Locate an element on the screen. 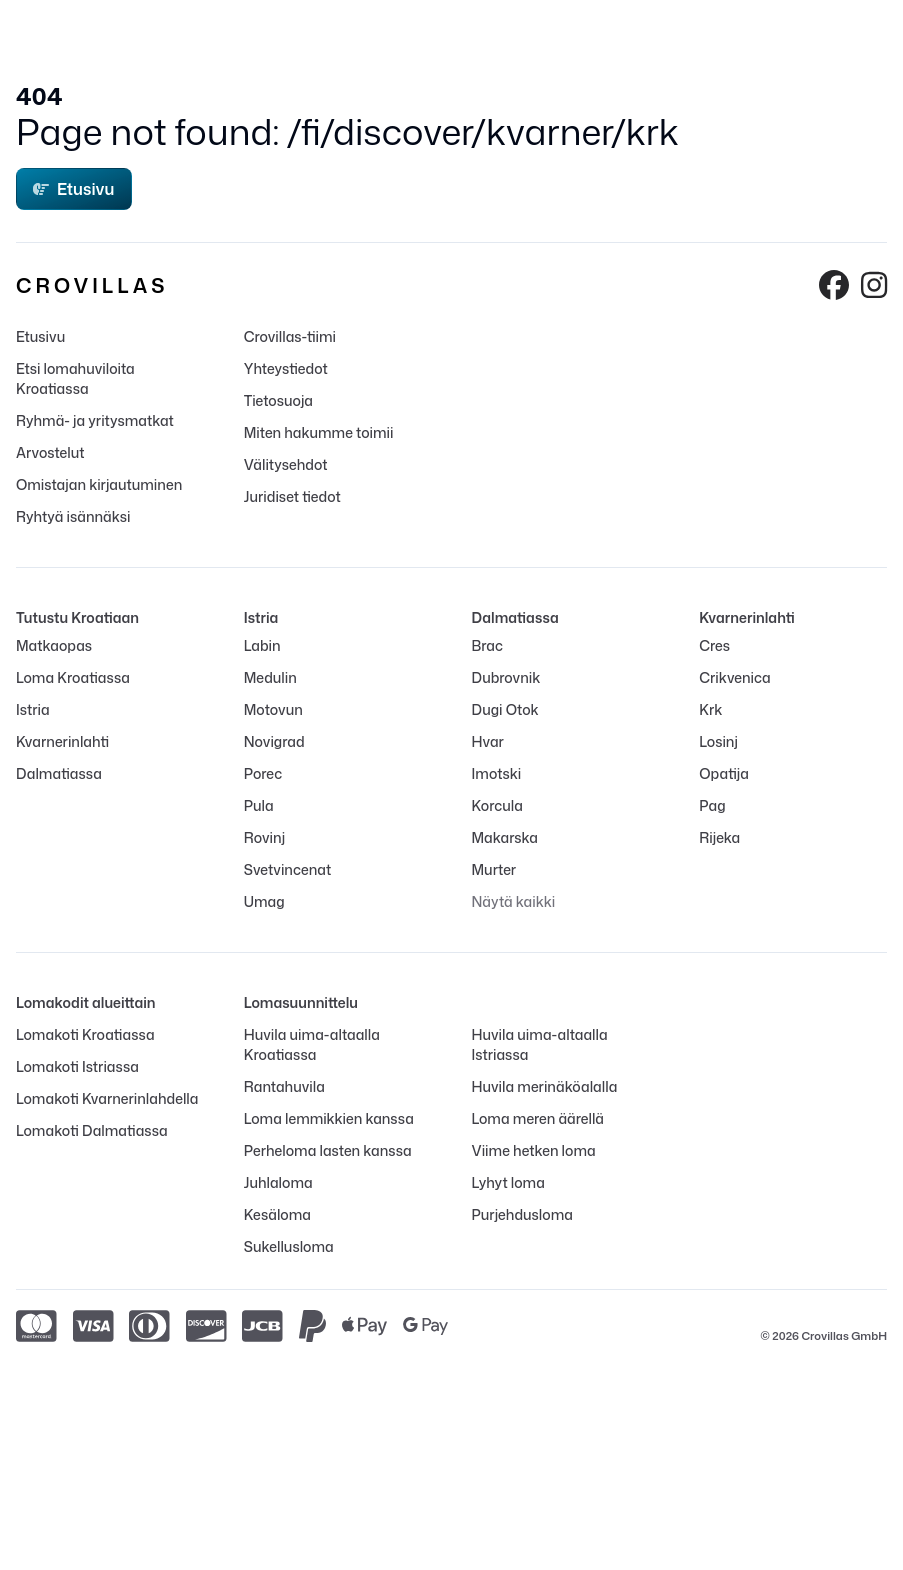 This screenshot has width=903, height=1570. Ryhmä- ja yritysmatkat is located at coordinates (95, 420).